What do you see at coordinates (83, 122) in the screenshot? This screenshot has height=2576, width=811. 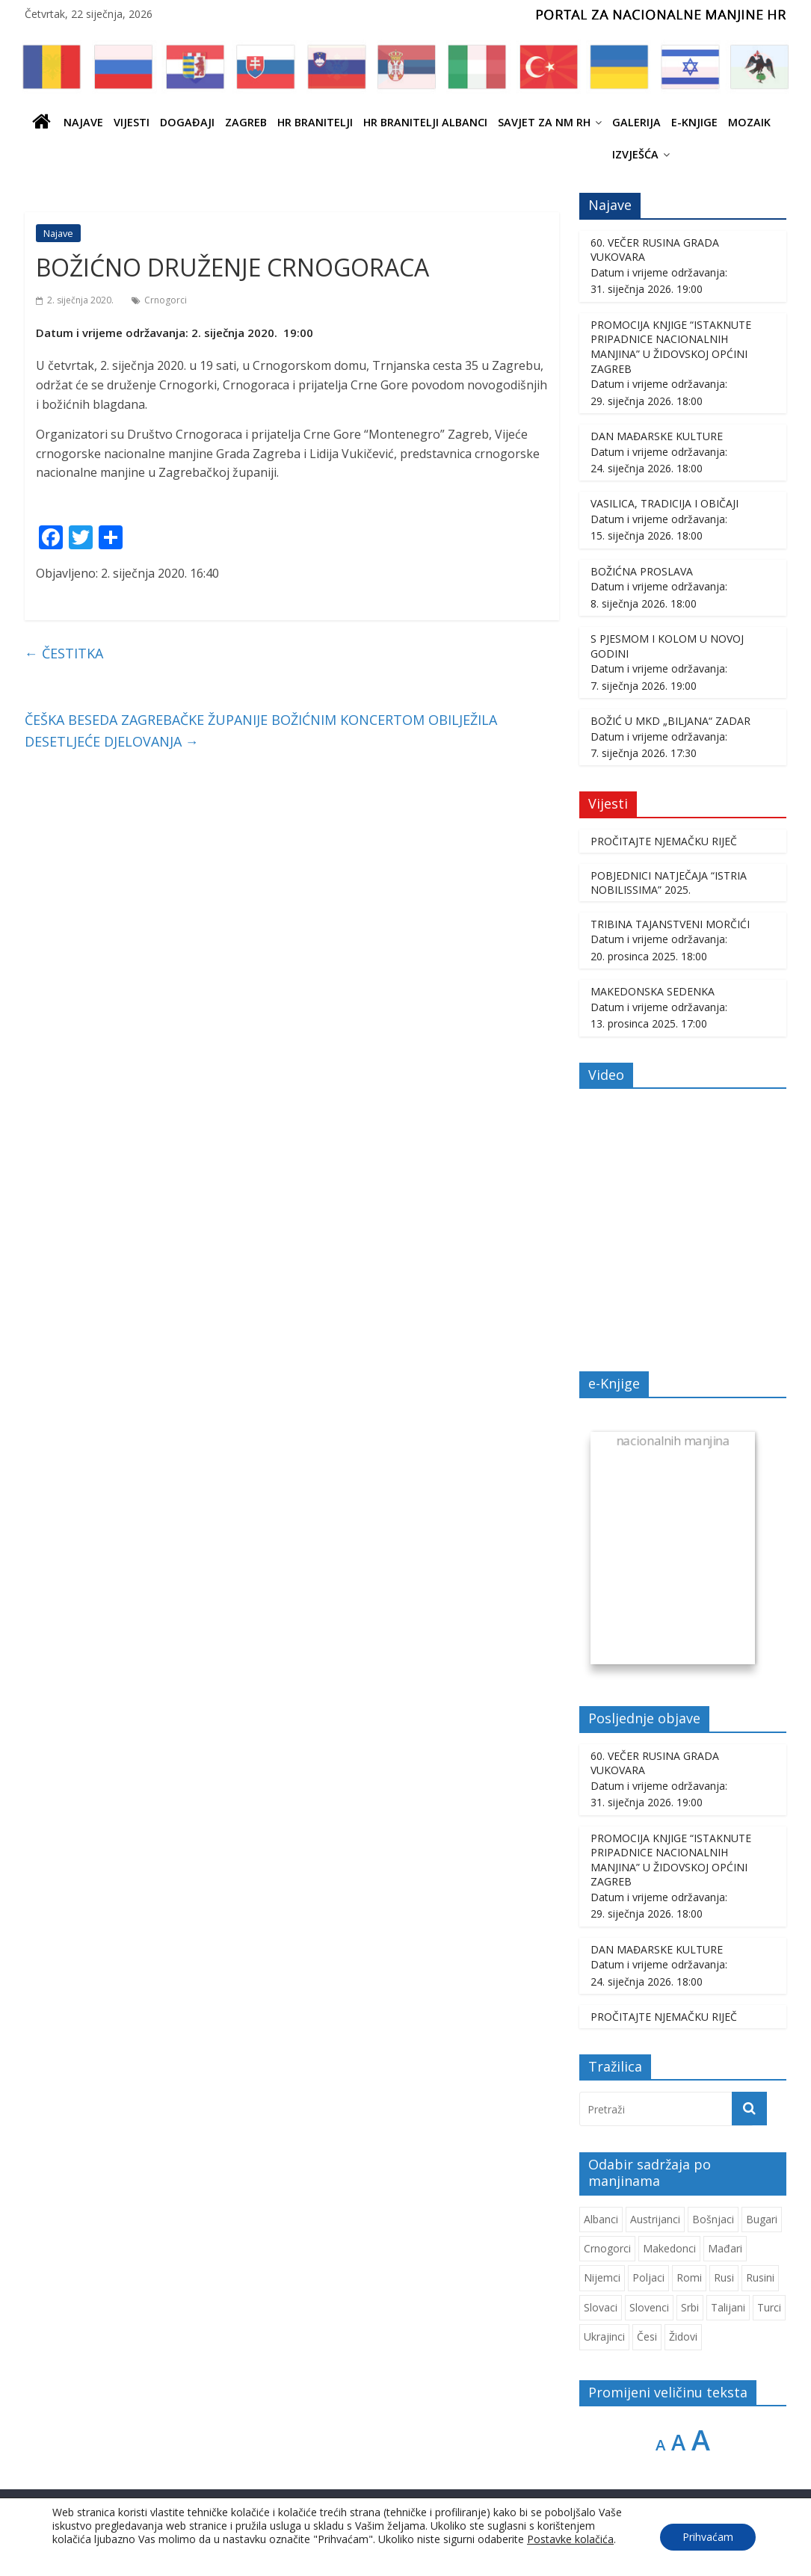 I see `Najave` at bounding box center [83, 122].